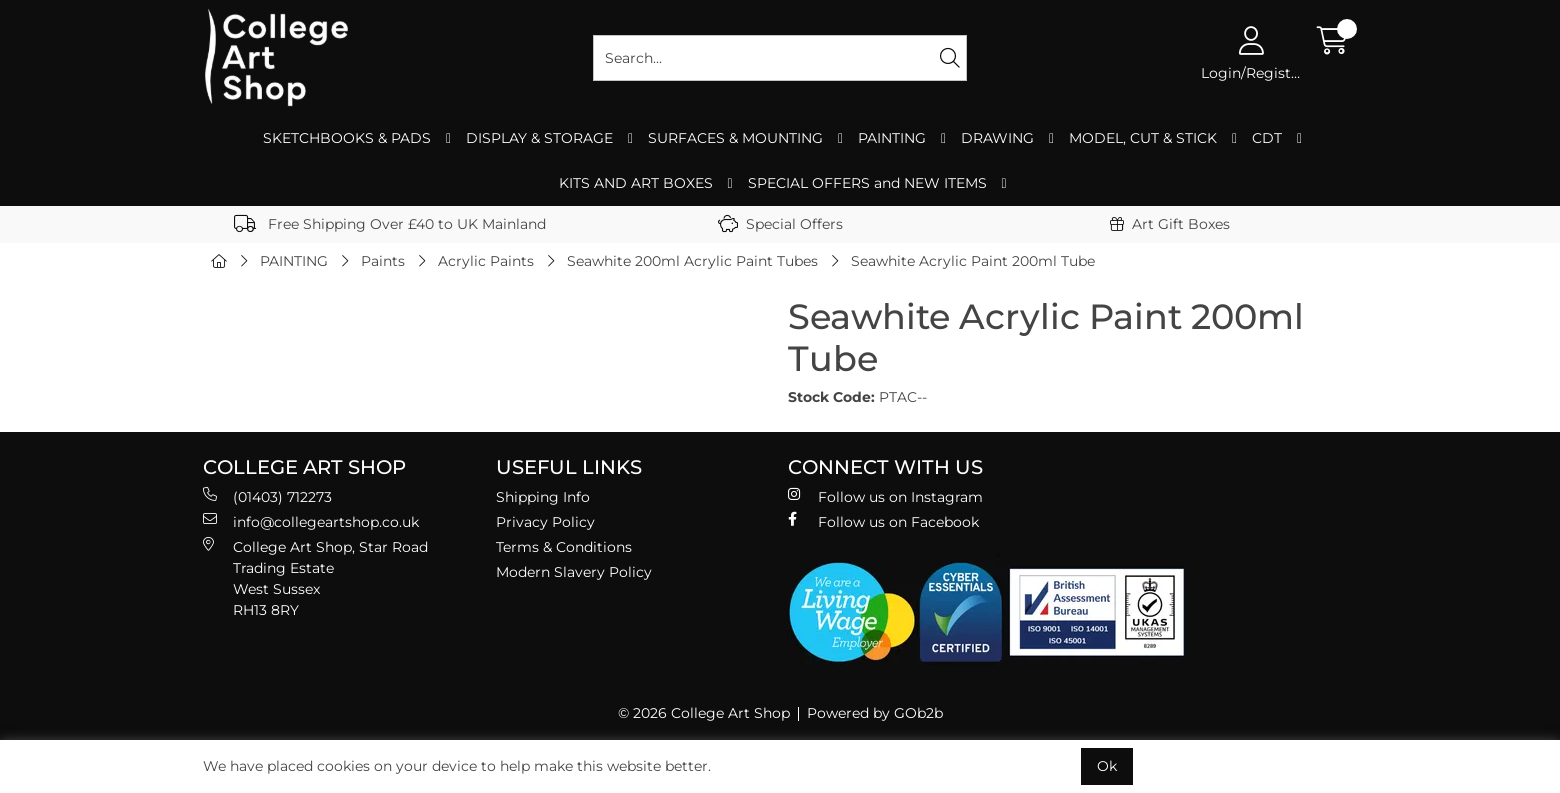  I want to click on Free Shipping Over £40 to UK Mainland, so click(390, 224).